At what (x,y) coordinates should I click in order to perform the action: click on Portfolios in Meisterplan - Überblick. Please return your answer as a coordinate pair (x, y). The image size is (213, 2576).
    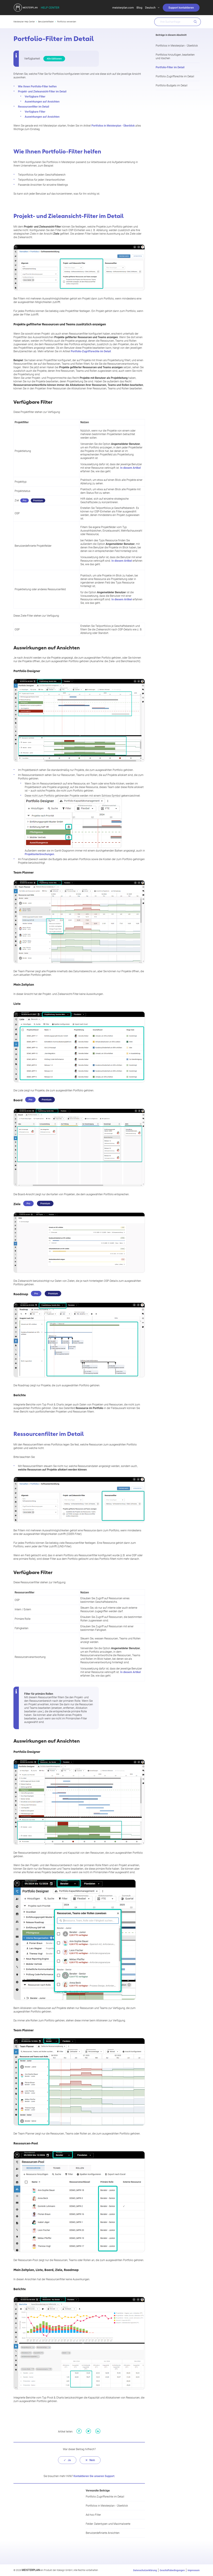
    Looking at the image, I should click on (177, 45).